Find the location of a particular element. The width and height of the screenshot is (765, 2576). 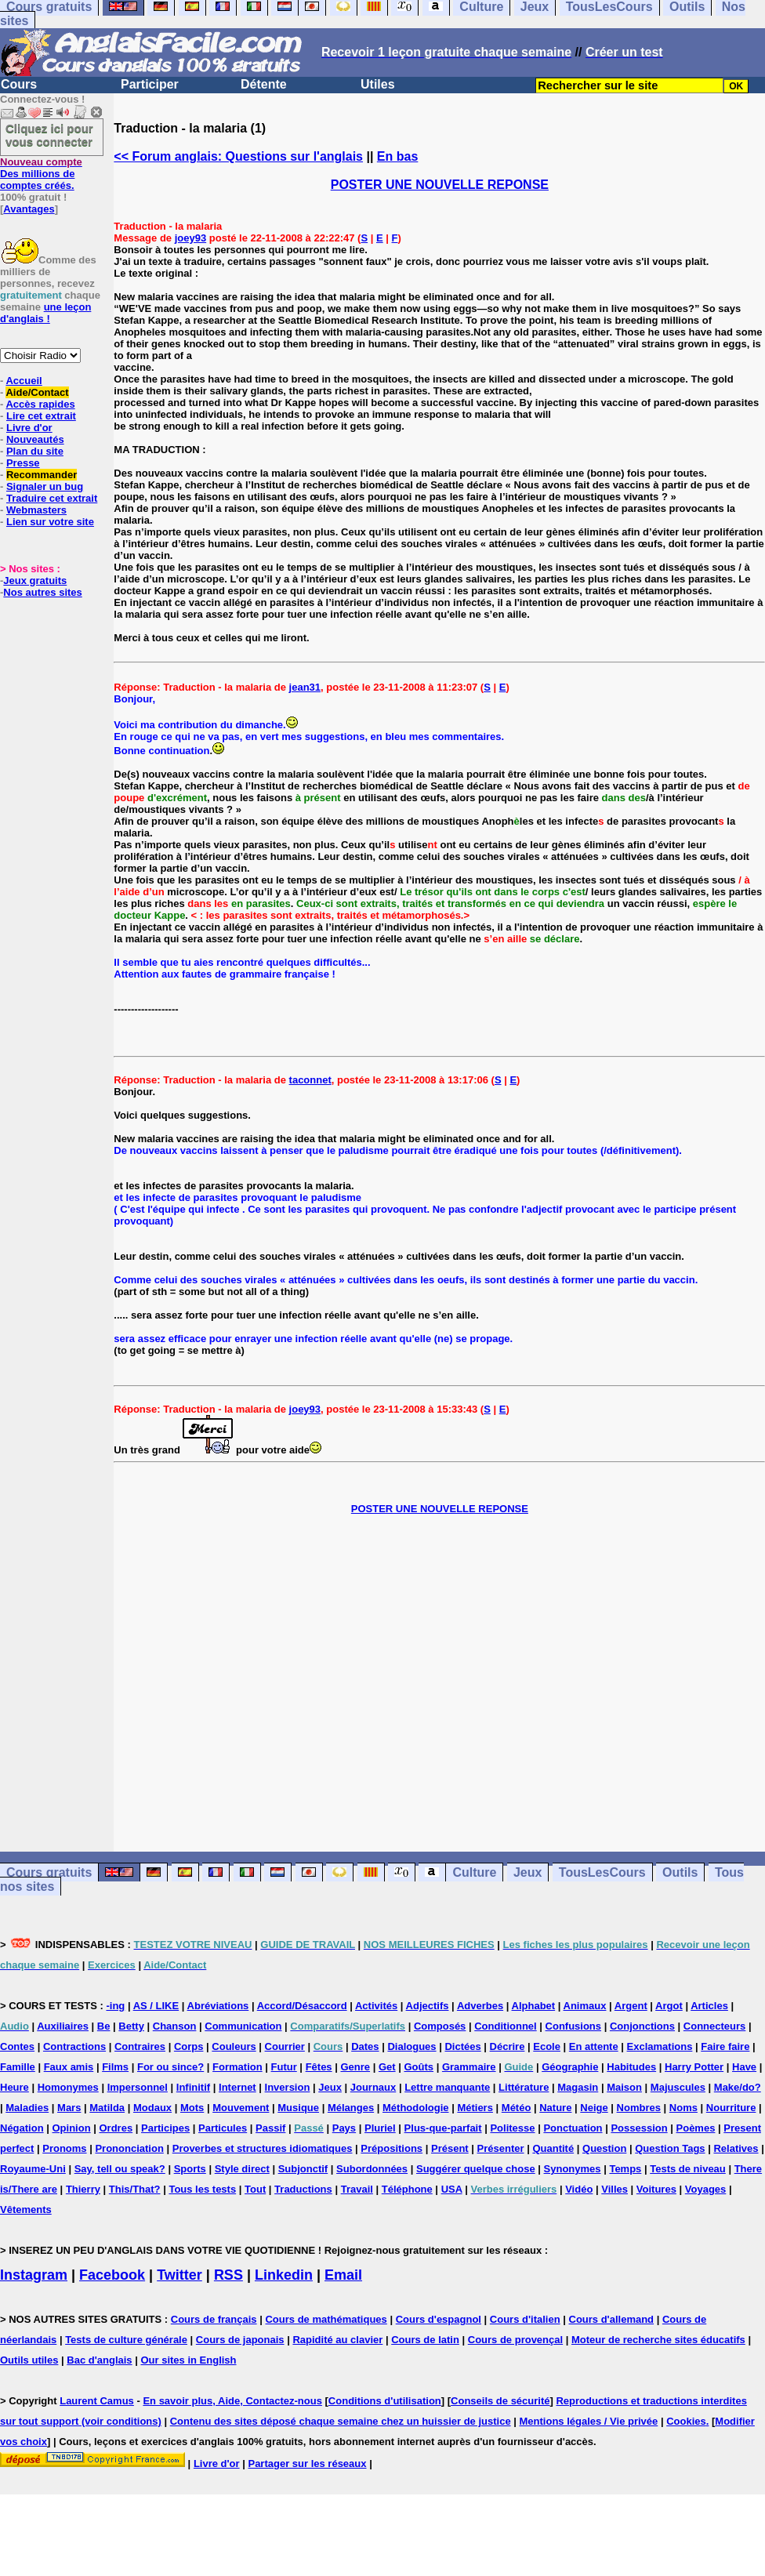

Say, tell ou speak? is located at coordinates (119, 2169).